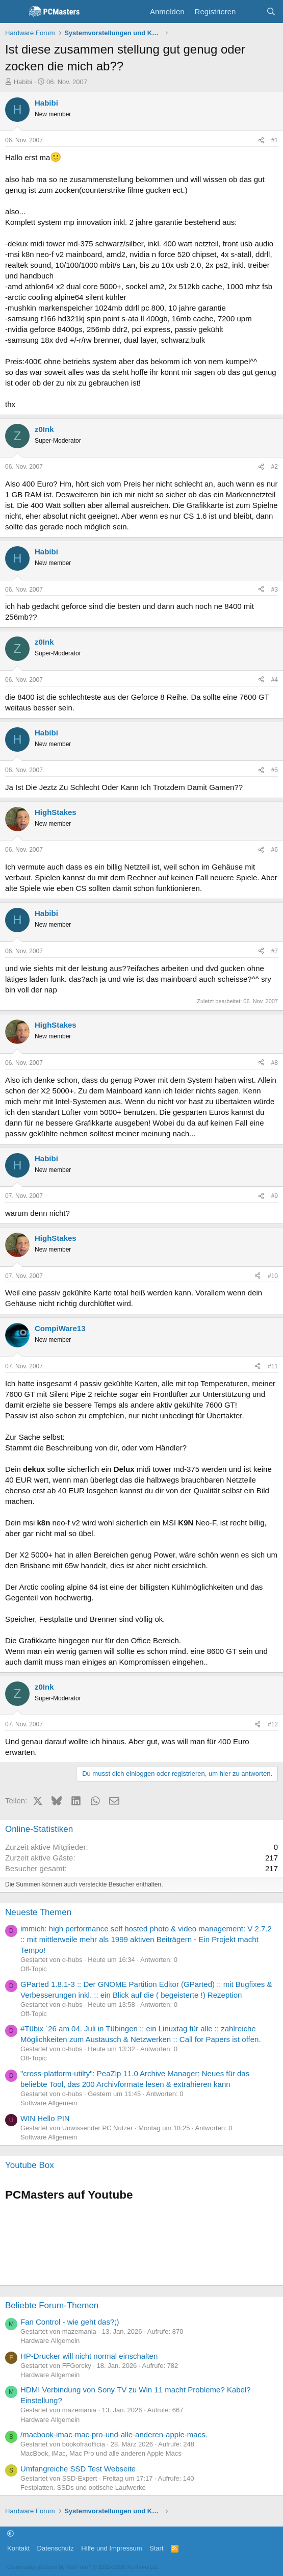 The width and height of the screenshot is (283, 2576). Describe the element at coordinates (78, 2468) in the screenshot. I see `Umfangreiche SSD Test Webseite` at that location.